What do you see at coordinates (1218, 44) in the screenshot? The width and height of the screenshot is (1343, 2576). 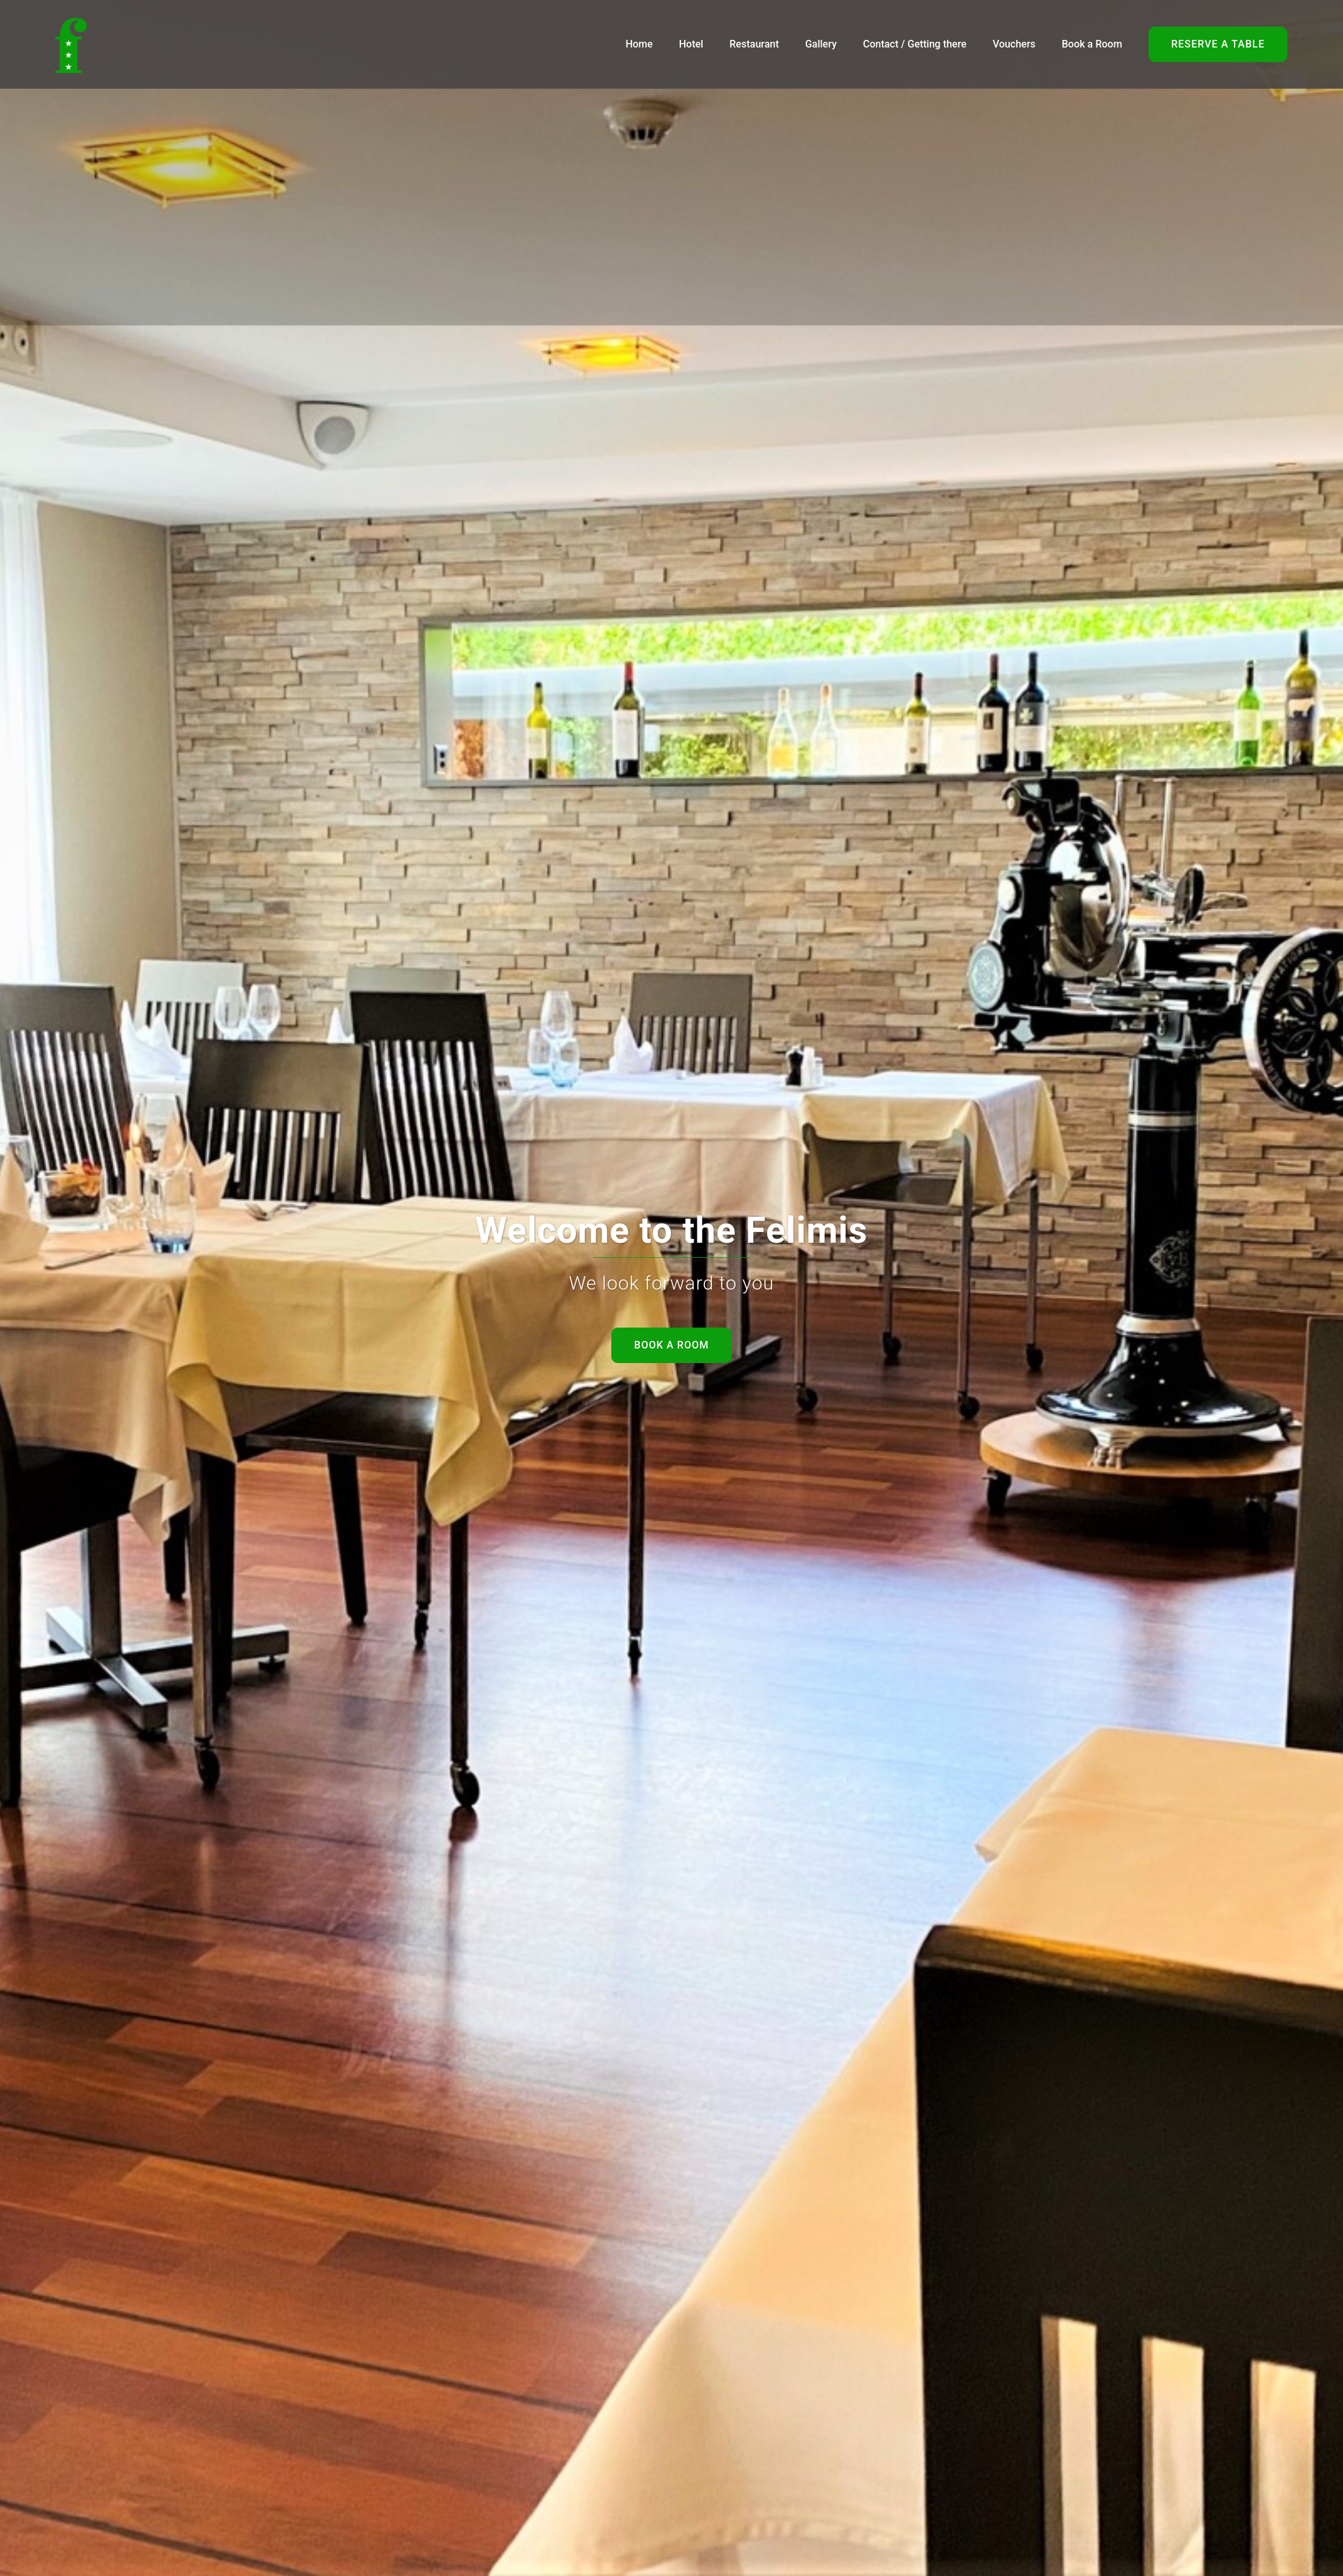 I see `Reserve a table` at bounding box center [1218, 44].